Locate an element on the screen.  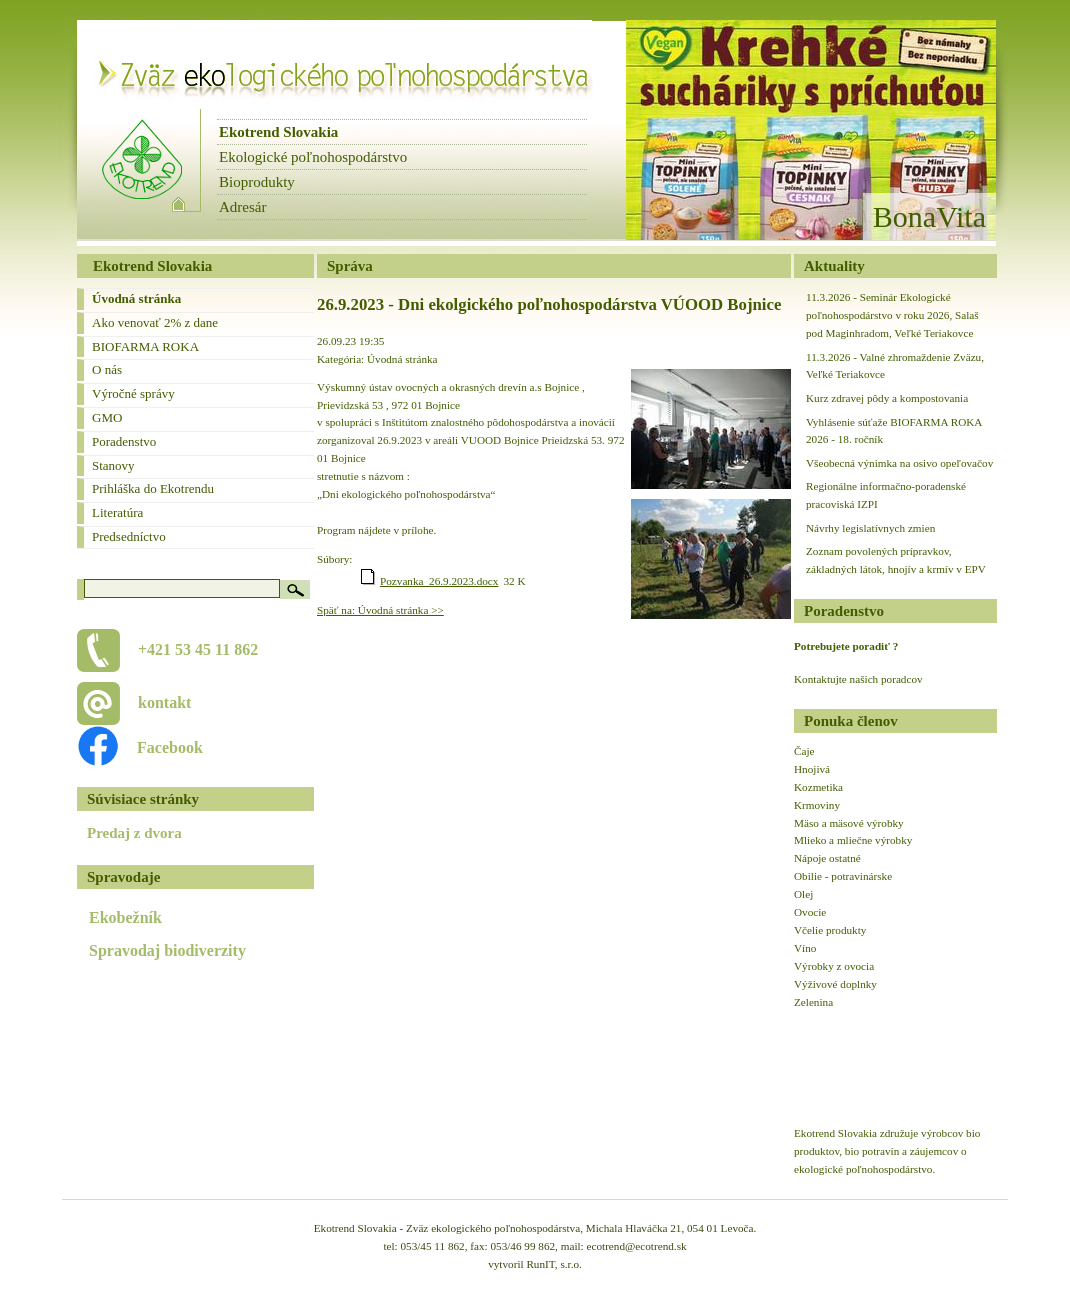
Spravodaj biodiverzity is located at coordinates (167, 950).